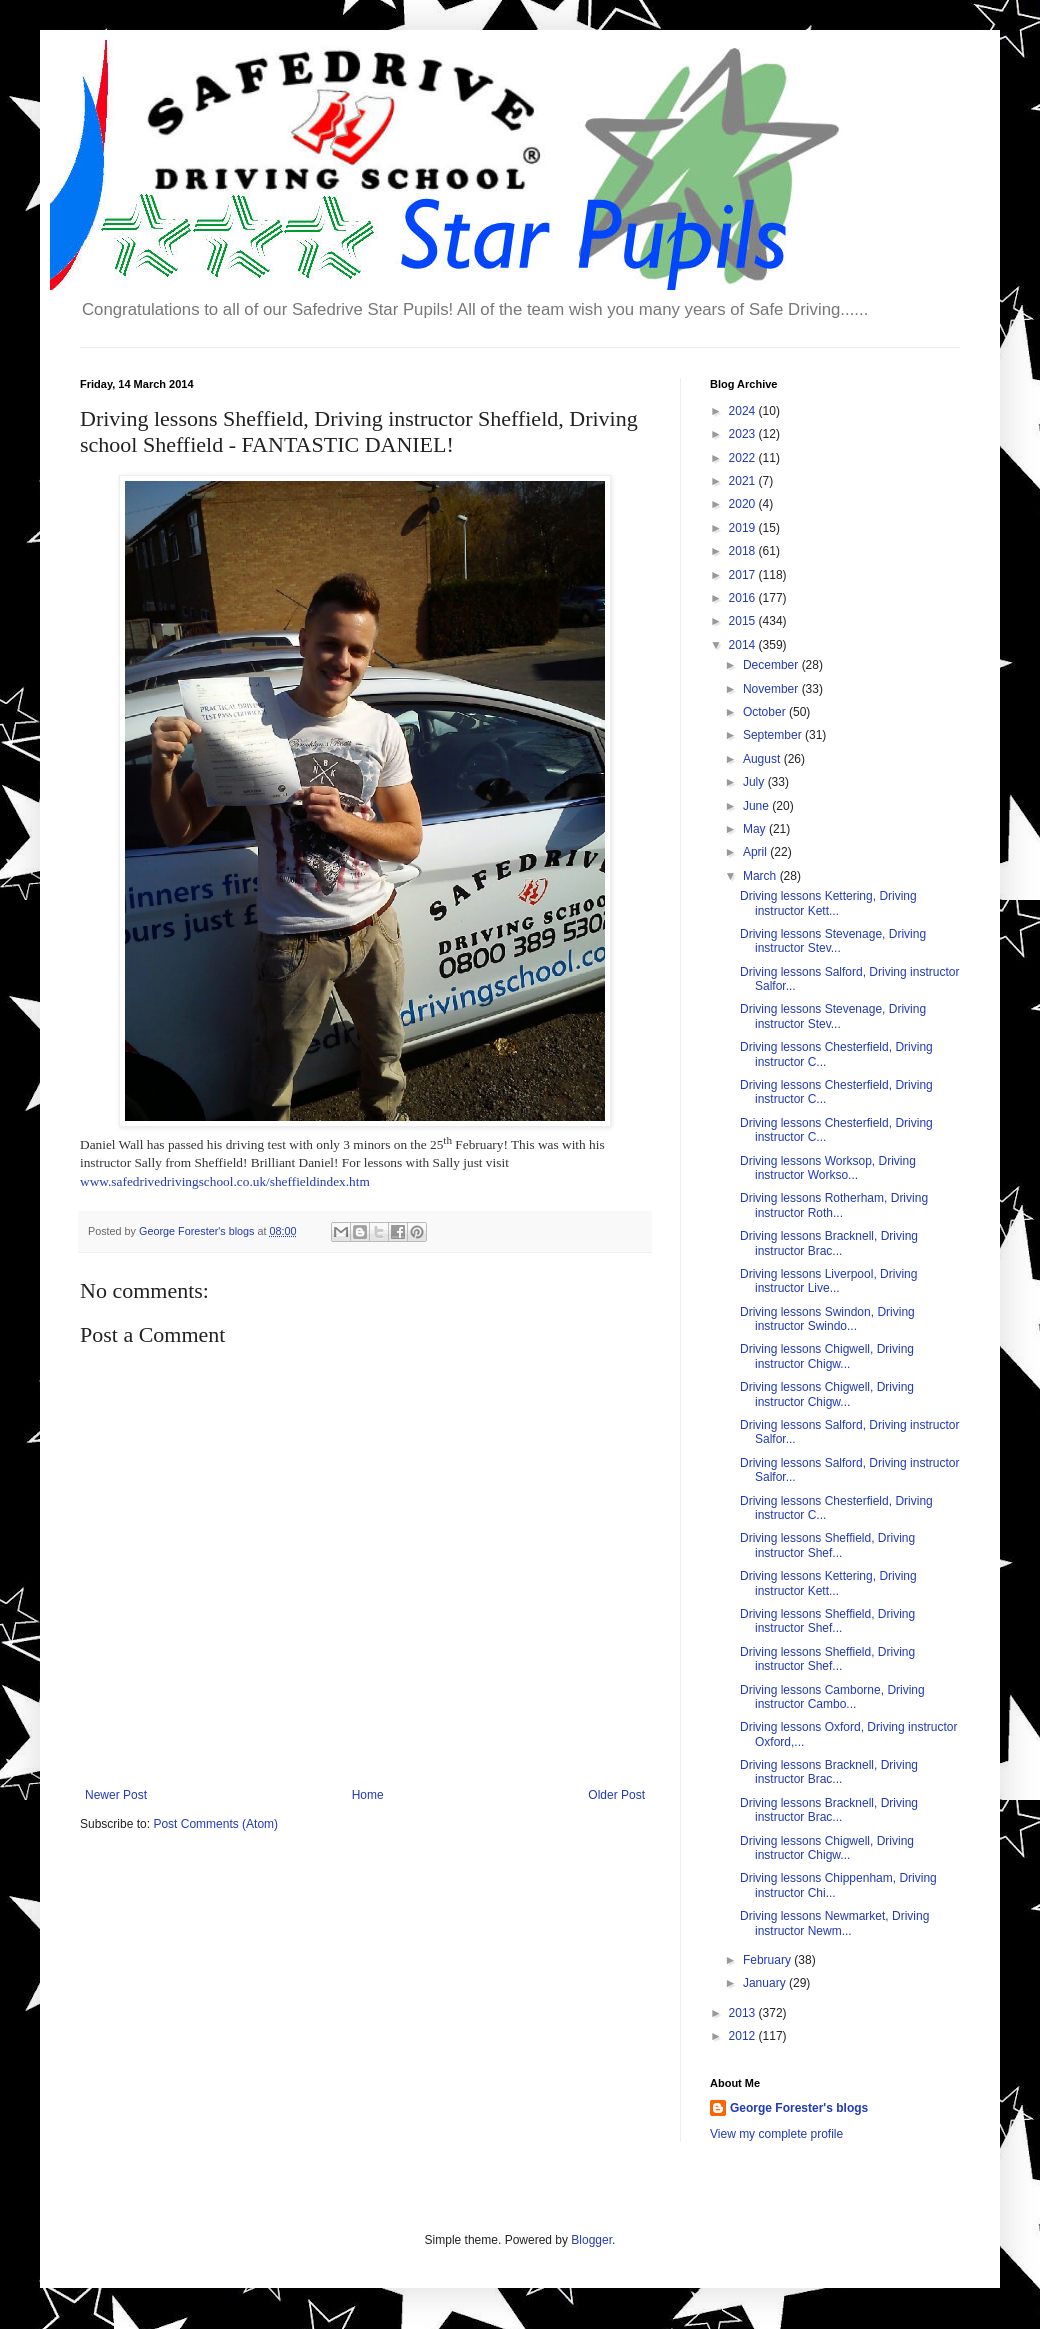 This screenshot has width=1040, height=2329. Describe the element at coordinates (756, 852) in the screenshot. I see `April` at that location.